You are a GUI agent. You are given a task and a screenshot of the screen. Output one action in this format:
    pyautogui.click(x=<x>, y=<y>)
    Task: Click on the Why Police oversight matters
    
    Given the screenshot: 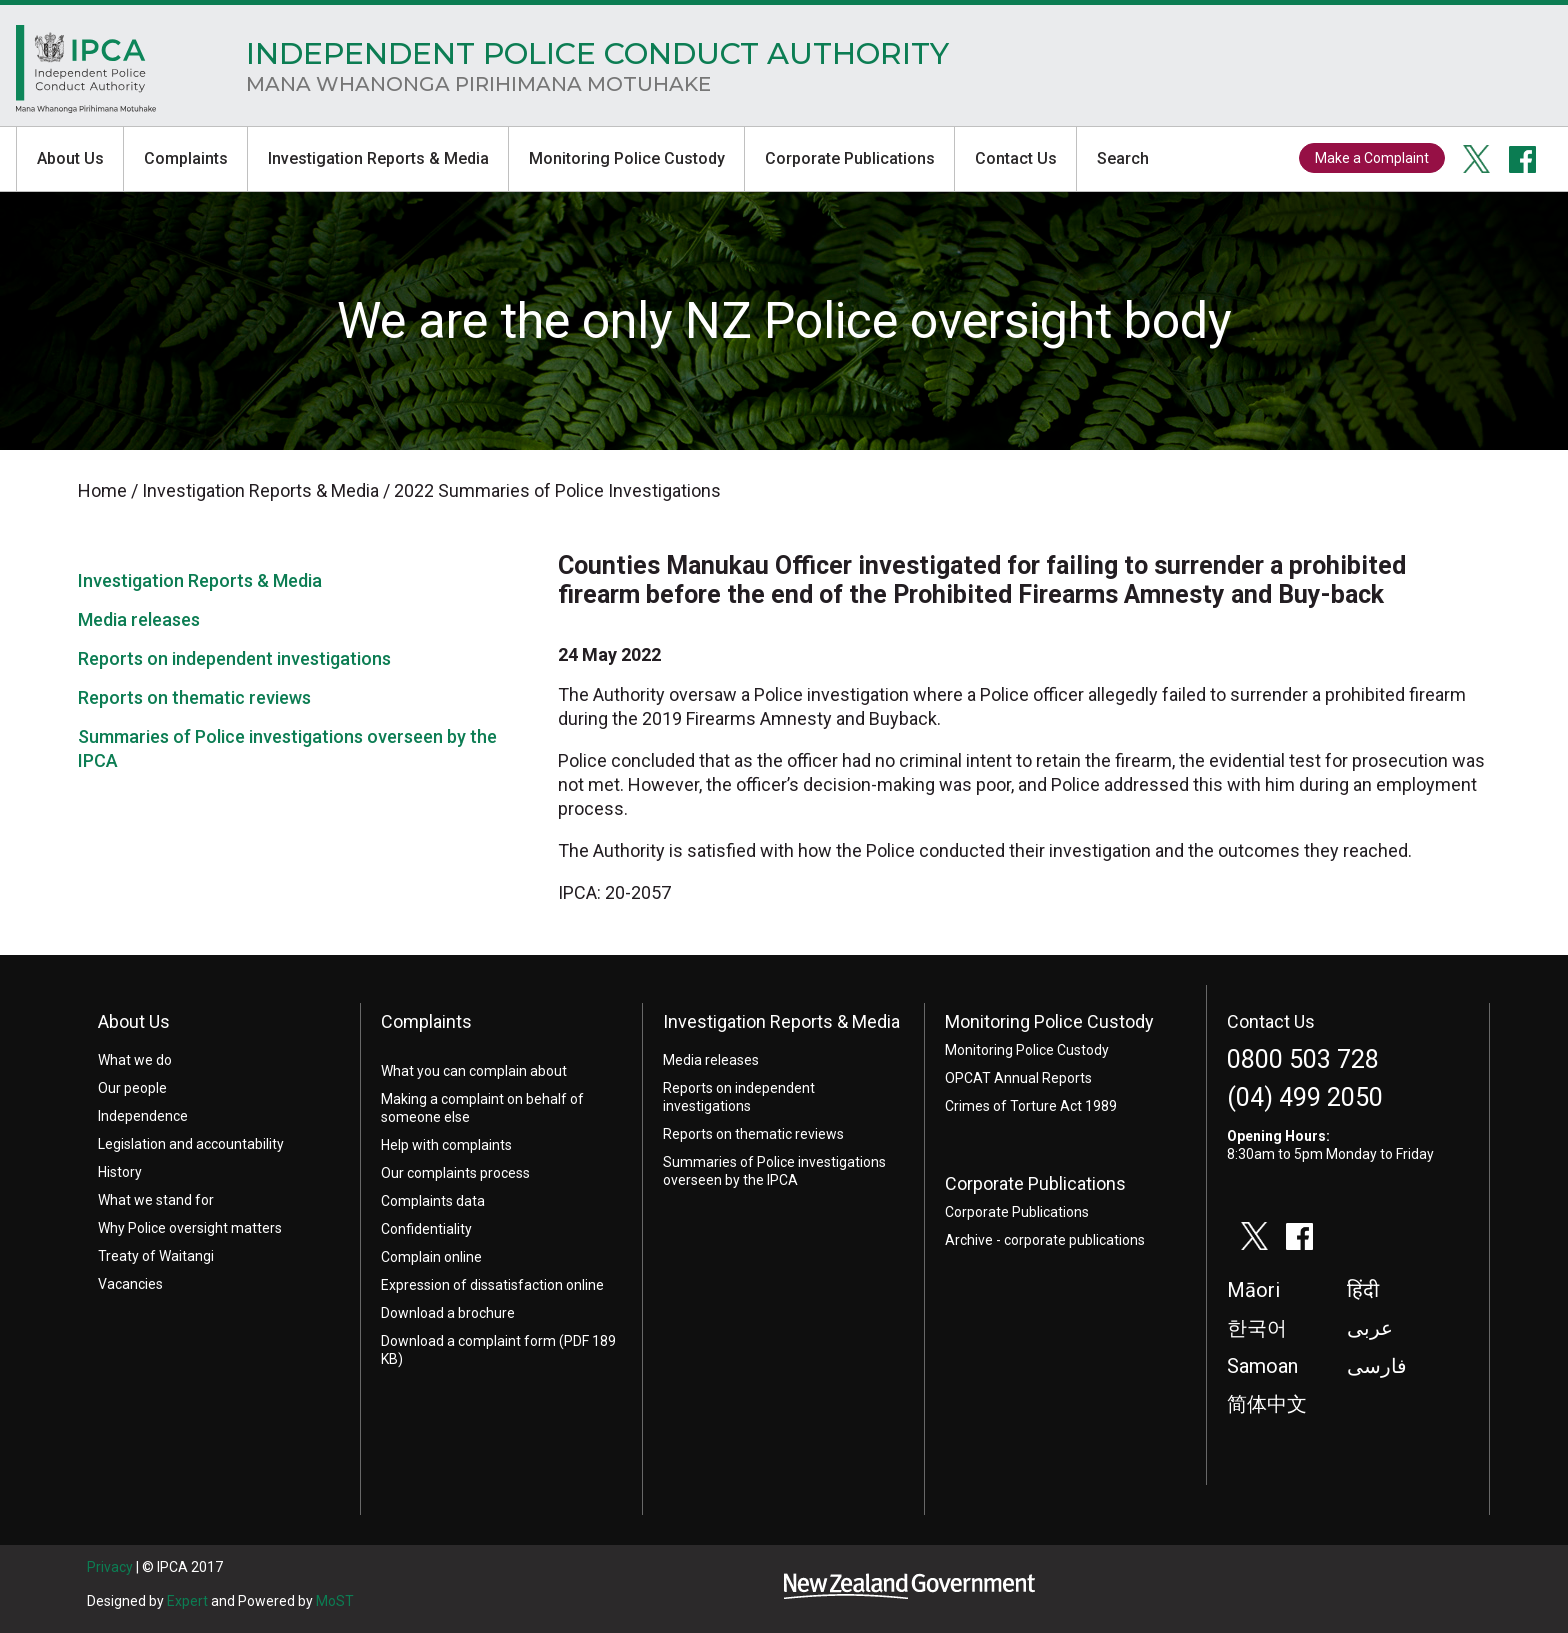 What is the action you would take?
    pyautogui.click(x=190, y=1228)
    